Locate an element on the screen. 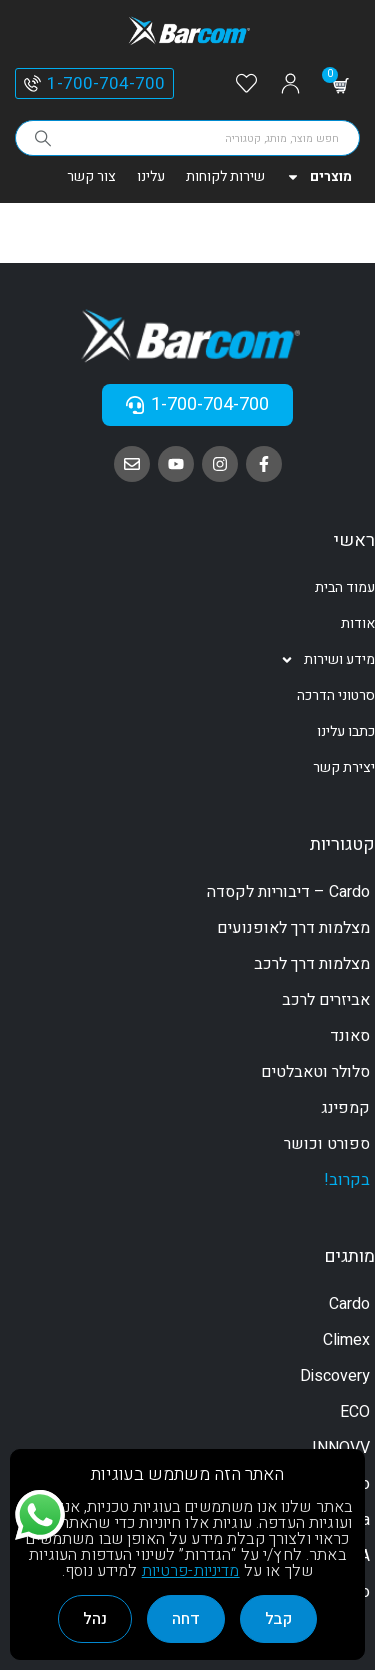 The image size is (375, 1670). ספורט וכושר is located at coordinates (327, 1144).